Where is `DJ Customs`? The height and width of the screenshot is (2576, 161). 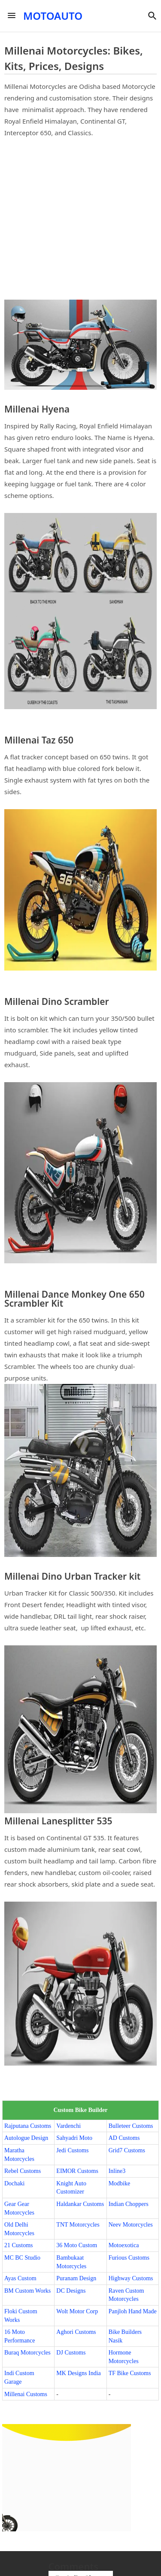 DJ Customs is located at coordinates (70, 2352).